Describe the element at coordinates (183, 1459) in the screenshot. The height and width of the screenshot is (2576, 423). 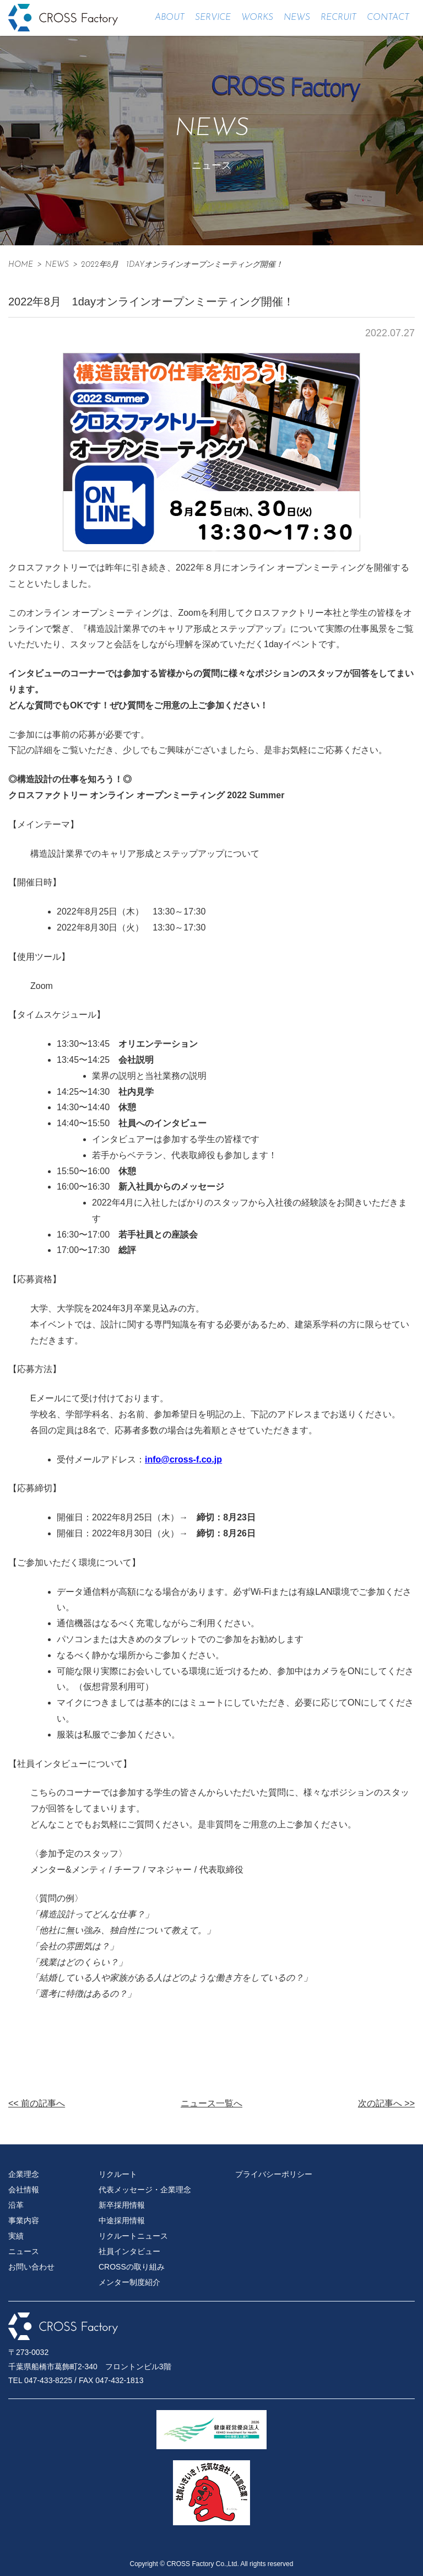
I see `info@cross-f.co.jp` at that location.